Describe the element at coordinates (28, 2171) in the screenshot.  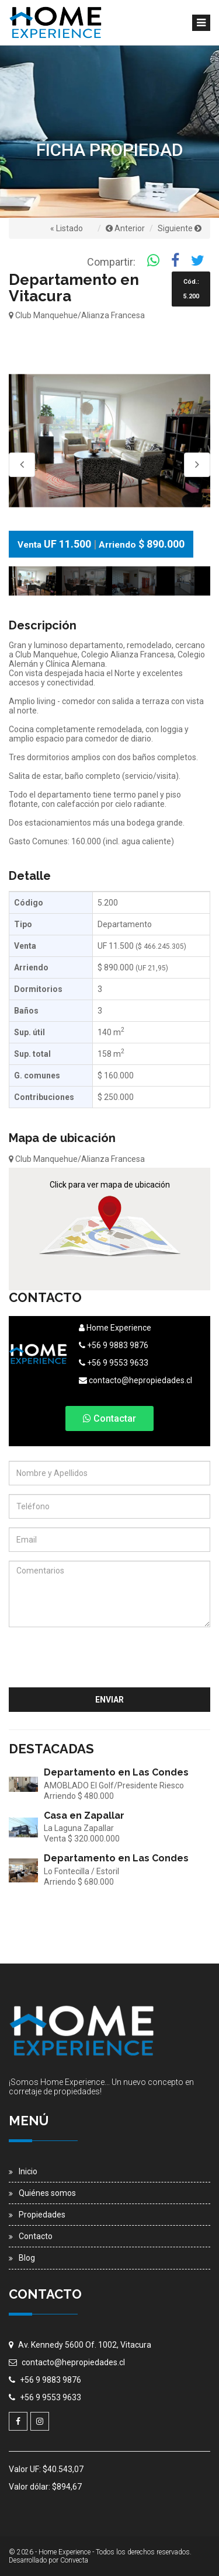
I see `Inicio` at that location.